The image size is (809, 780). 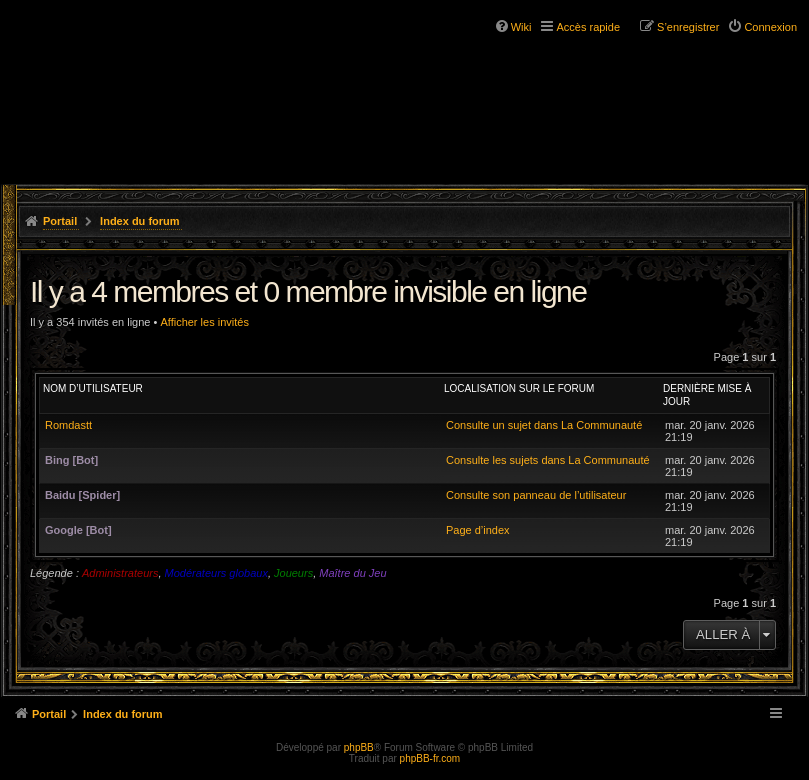 I want to click on Maître du Jeu, so click(x=352, y=573).